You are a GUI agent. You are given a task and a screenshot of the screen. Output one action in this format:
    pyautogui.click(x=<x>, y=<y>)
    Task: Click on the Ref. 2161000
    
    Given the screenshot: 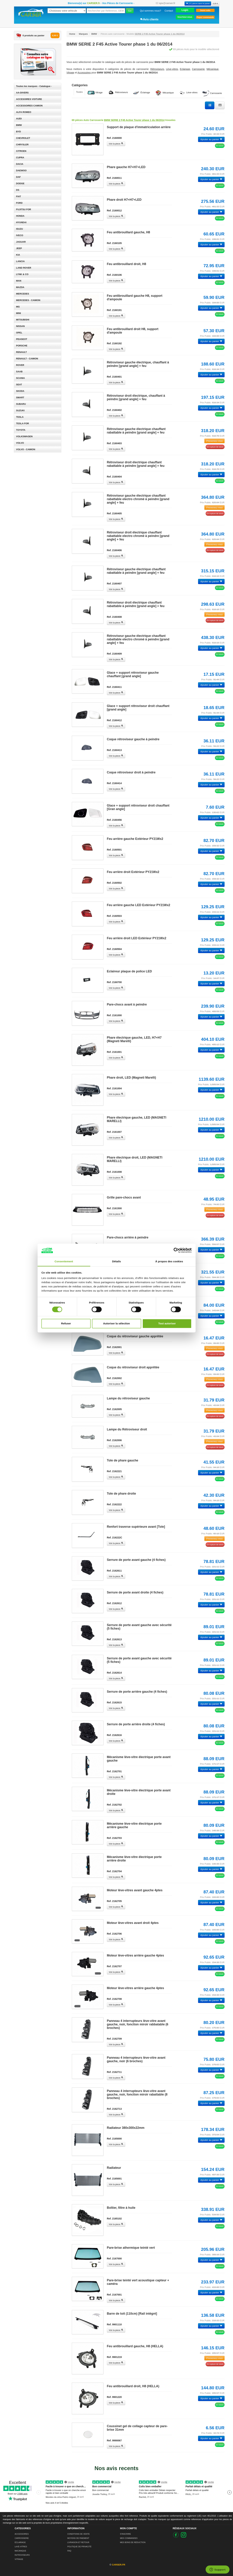 What is the action you would take?
    pyautogui.click(x=114, y=1015)
    